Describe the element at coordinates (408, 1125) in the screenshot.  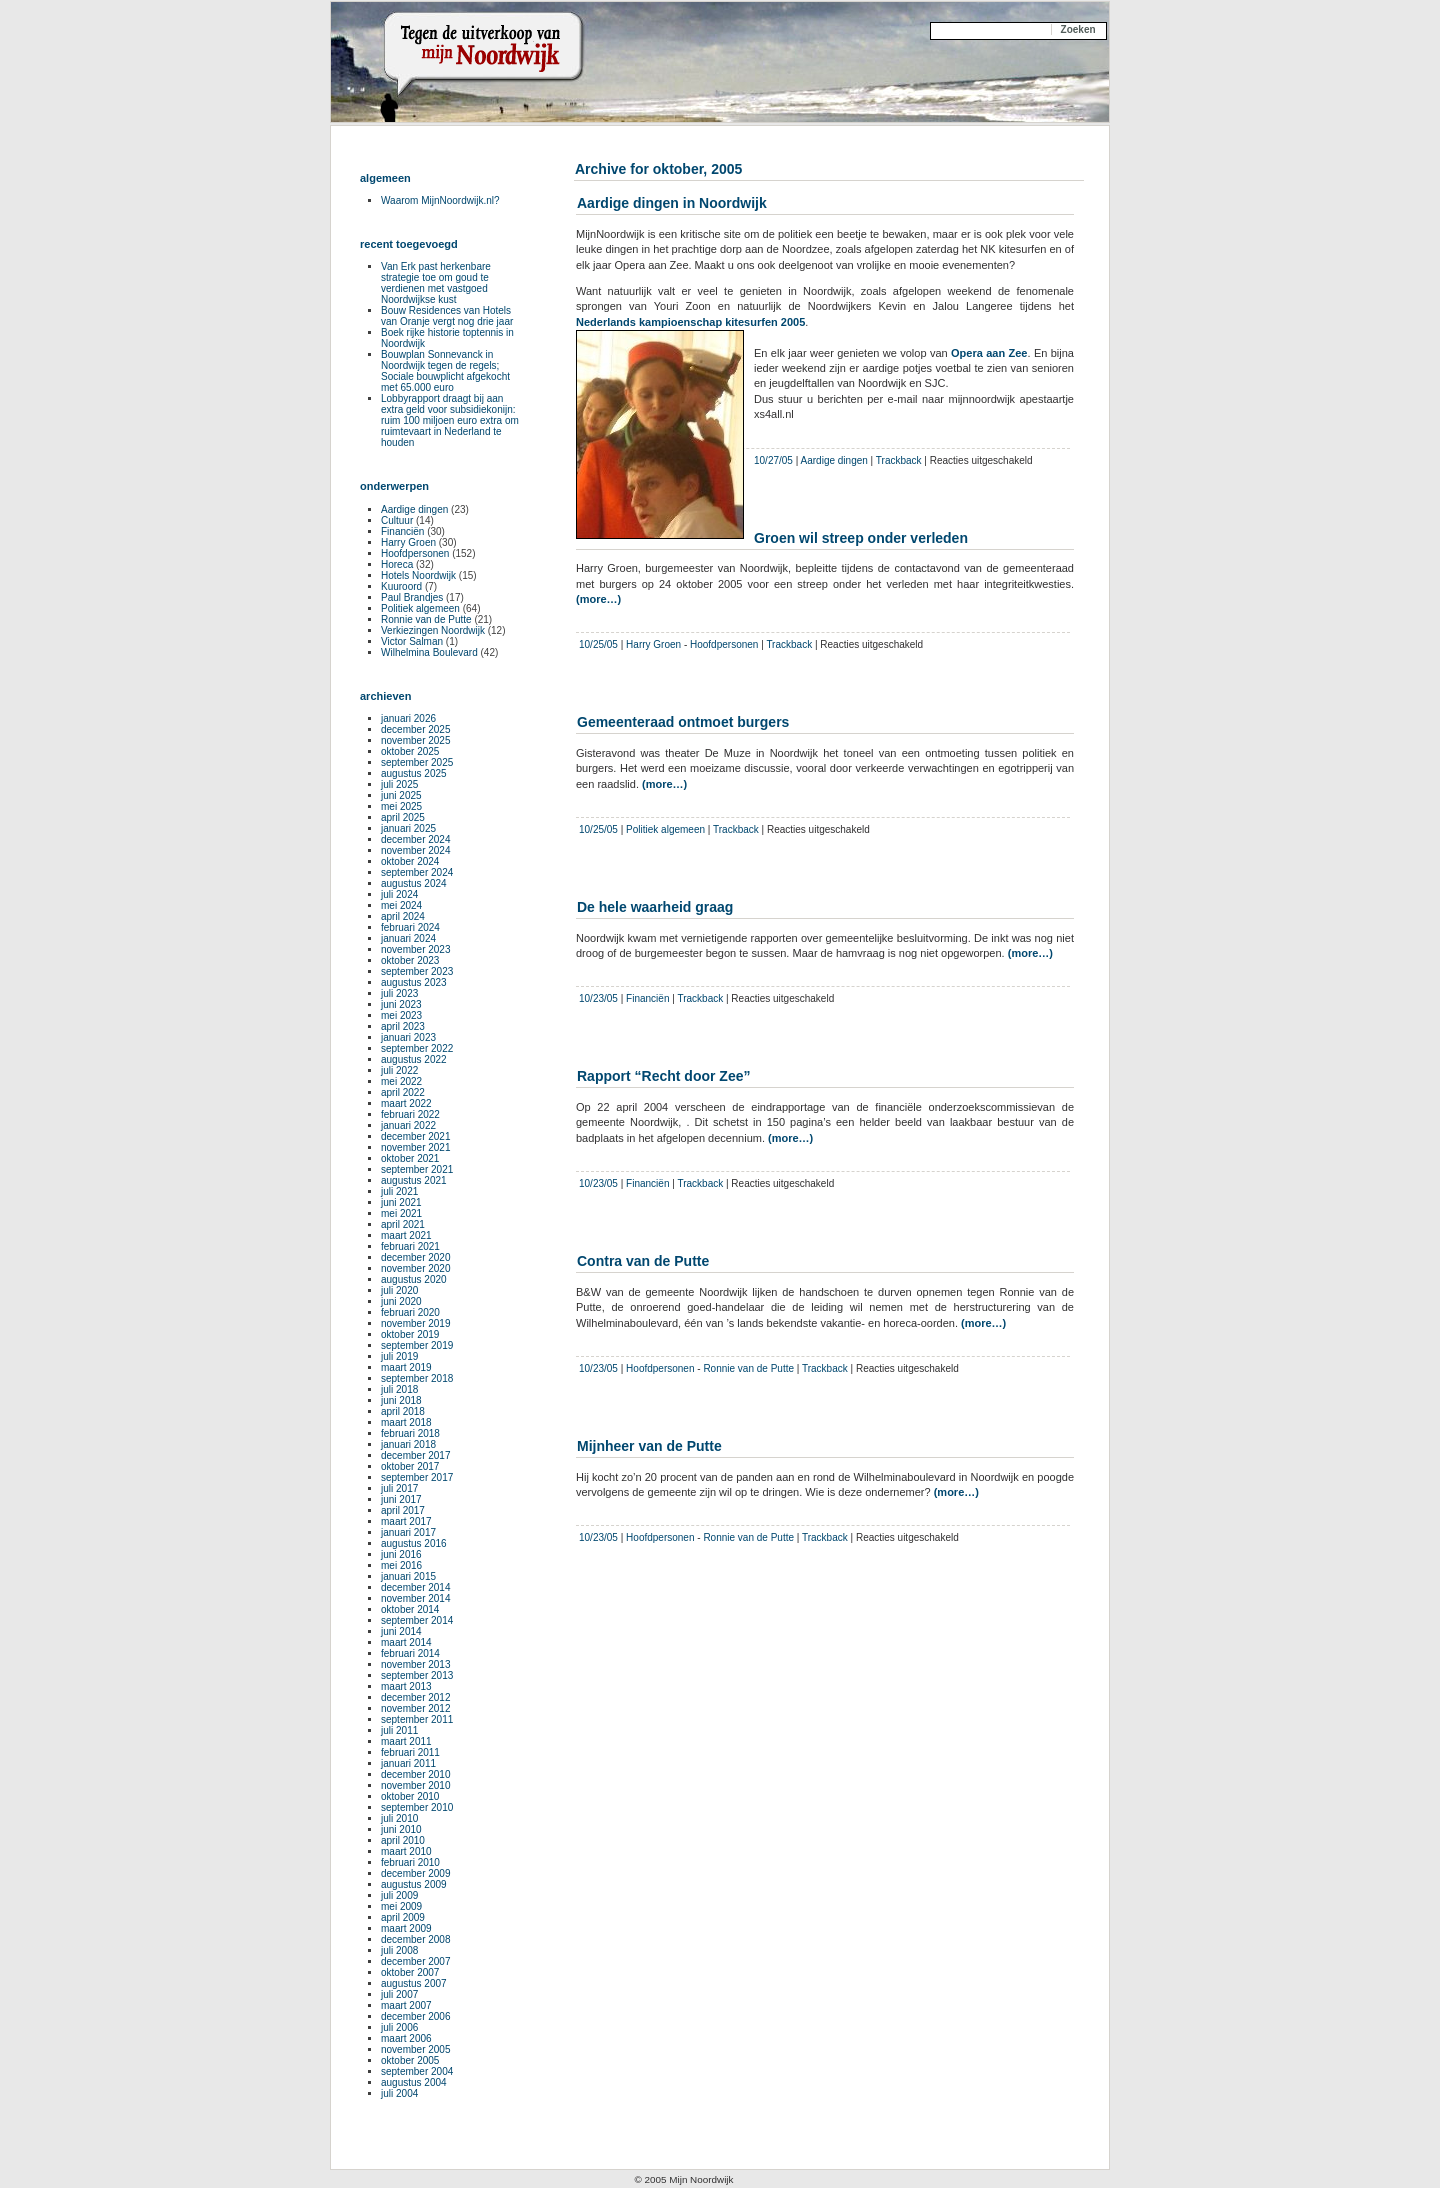
I see `januari 2022` at that location.